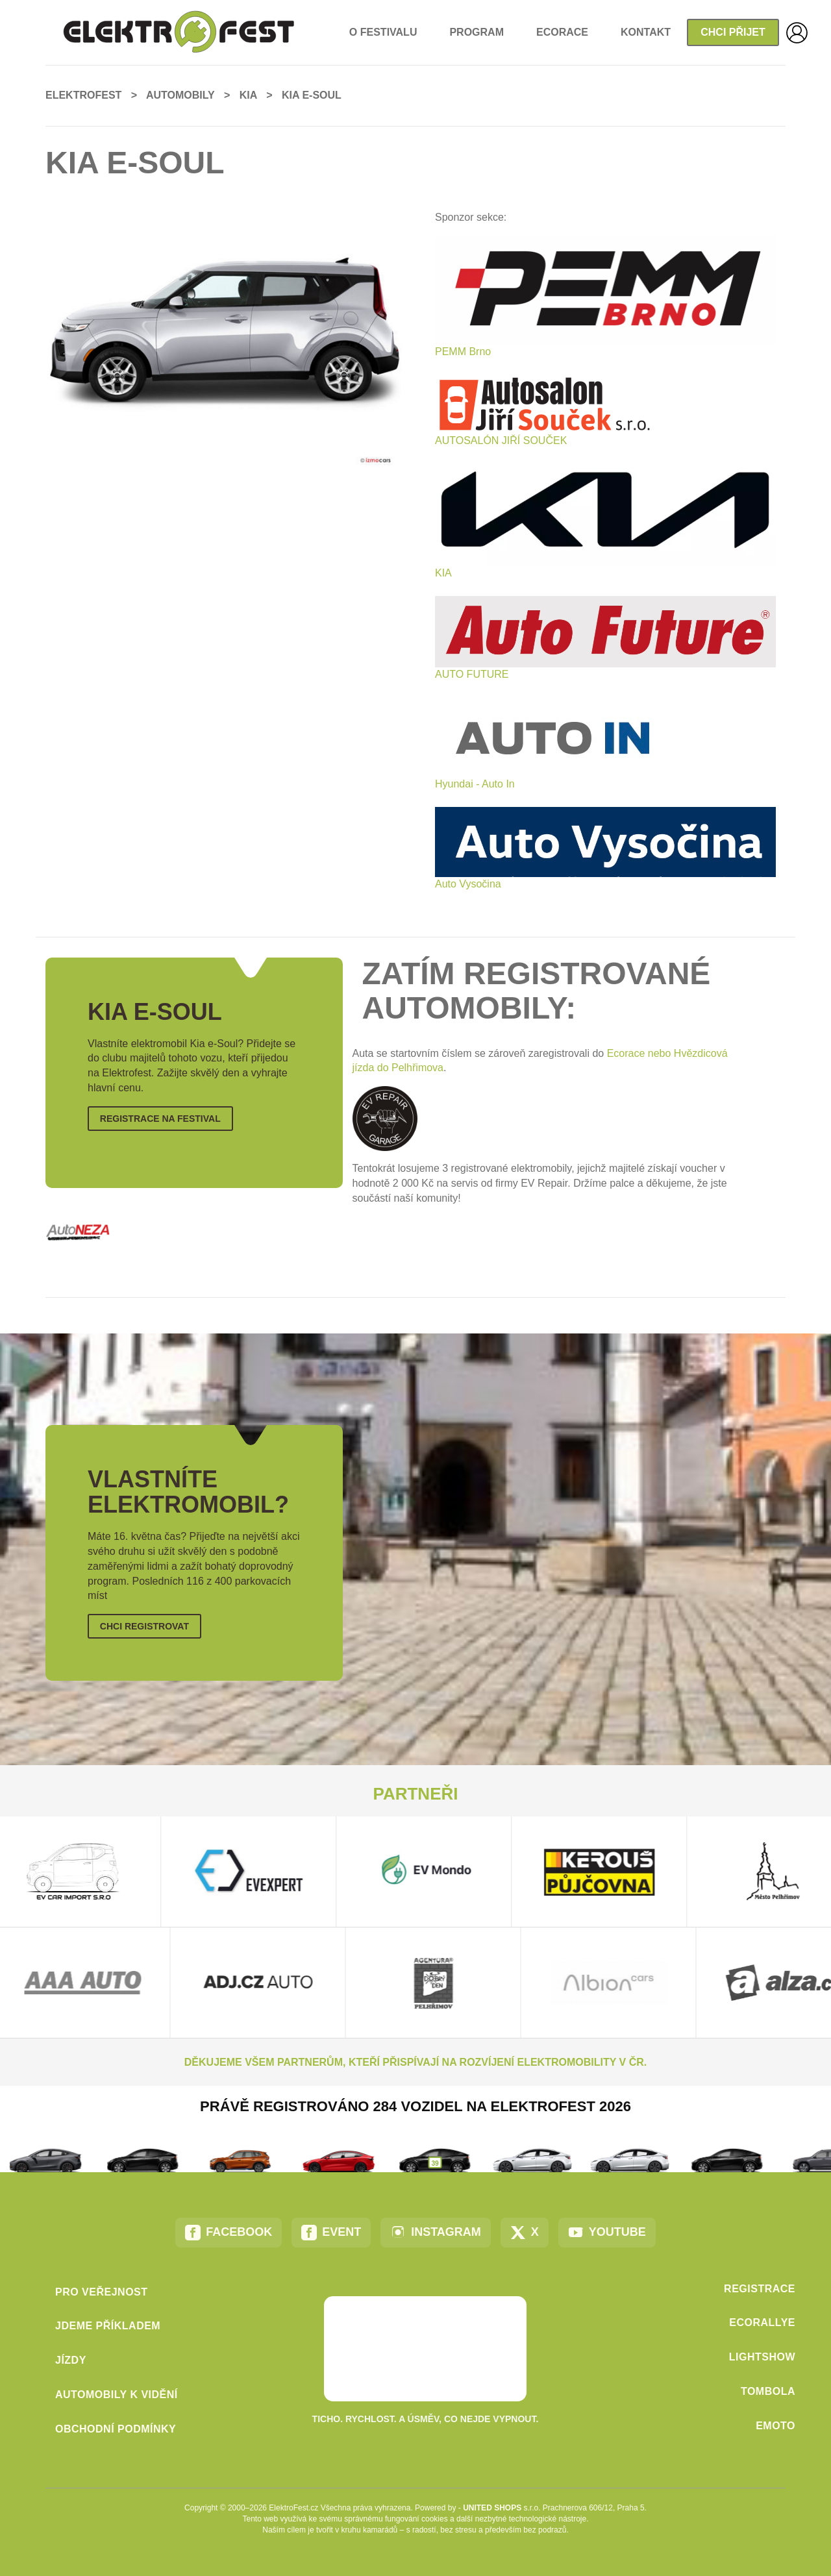 The width and height of the screenshot is (831, 2576). What do you see at coordinates (475, 783) in the screenshot?
I see `Hyundai - Auto In` at bounding box center [475, 783].